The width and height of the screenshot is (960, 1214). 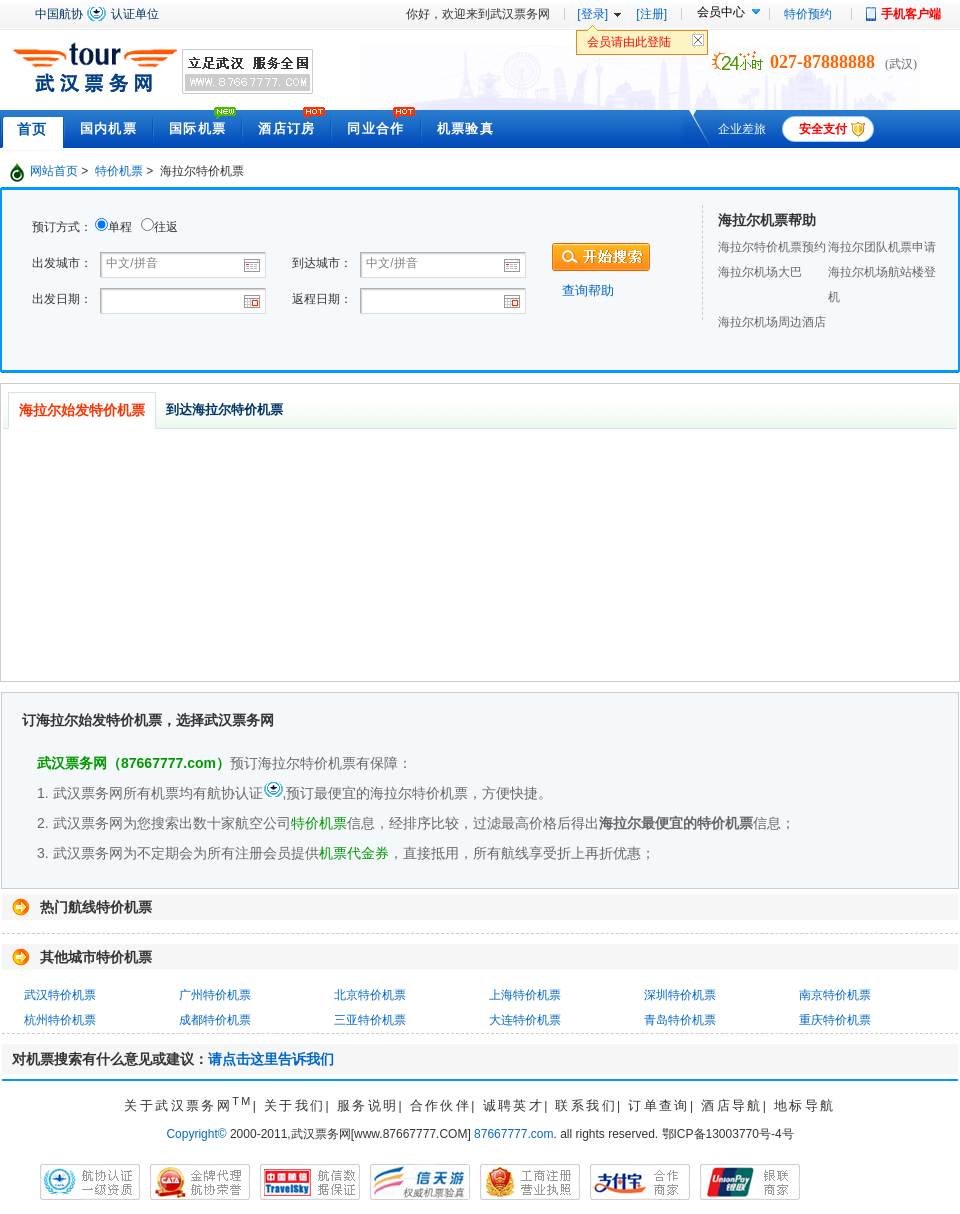 What do you see at coordinates (32, 129) in the screenshot?
I see `首页` at bounding box center [32, 129].